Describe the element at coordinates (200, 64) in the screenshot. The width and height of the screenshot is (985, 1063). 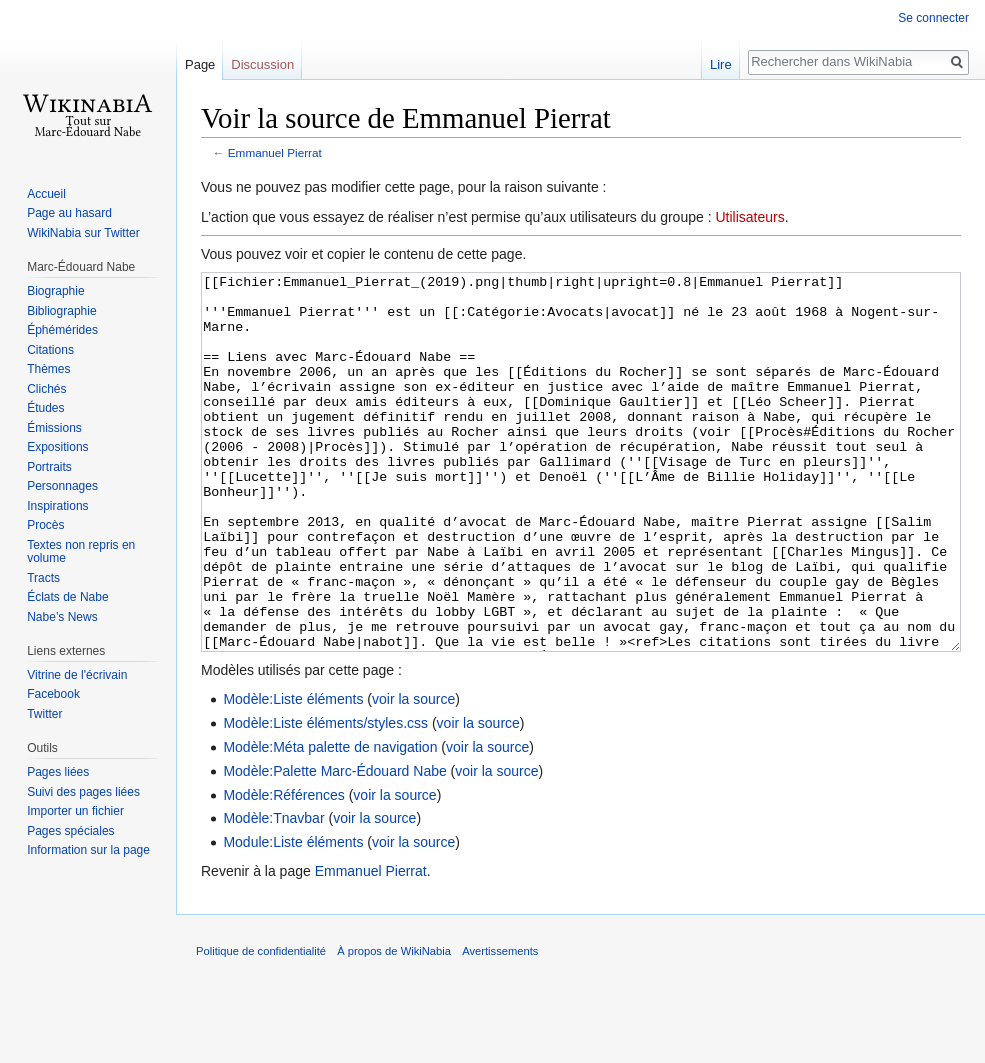
I see `Page` at that location.